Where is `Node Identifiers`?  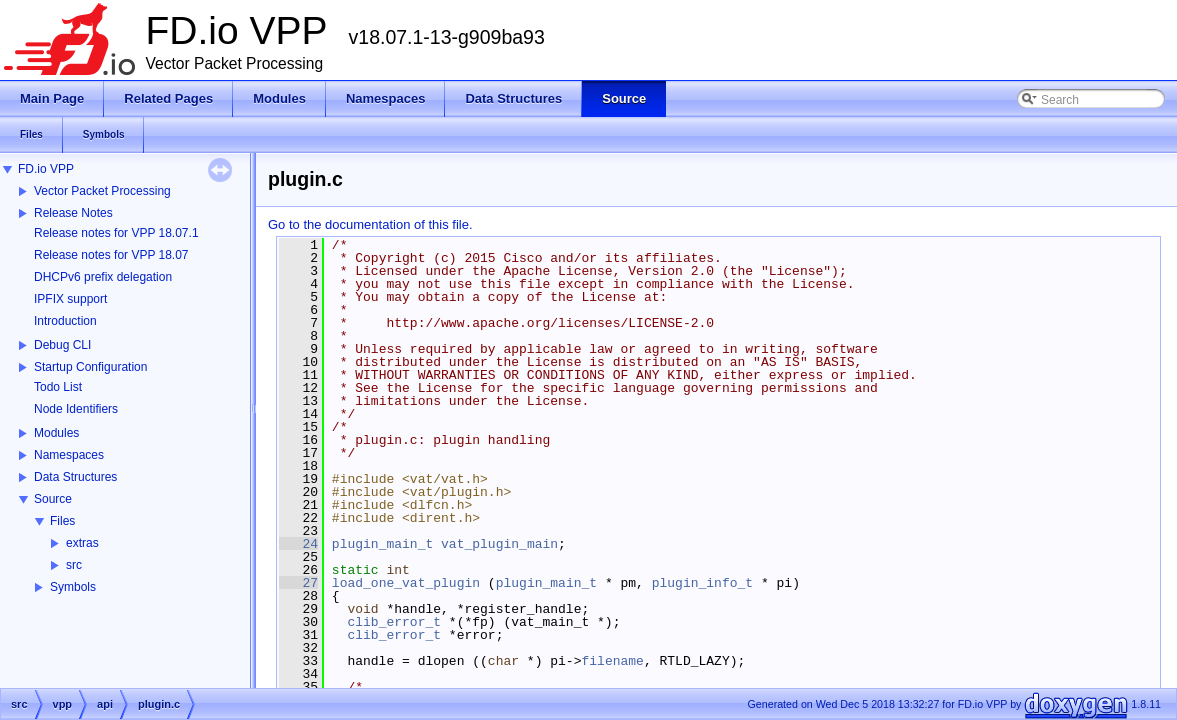
Node Identifiers is located at coordinates (76, 409).